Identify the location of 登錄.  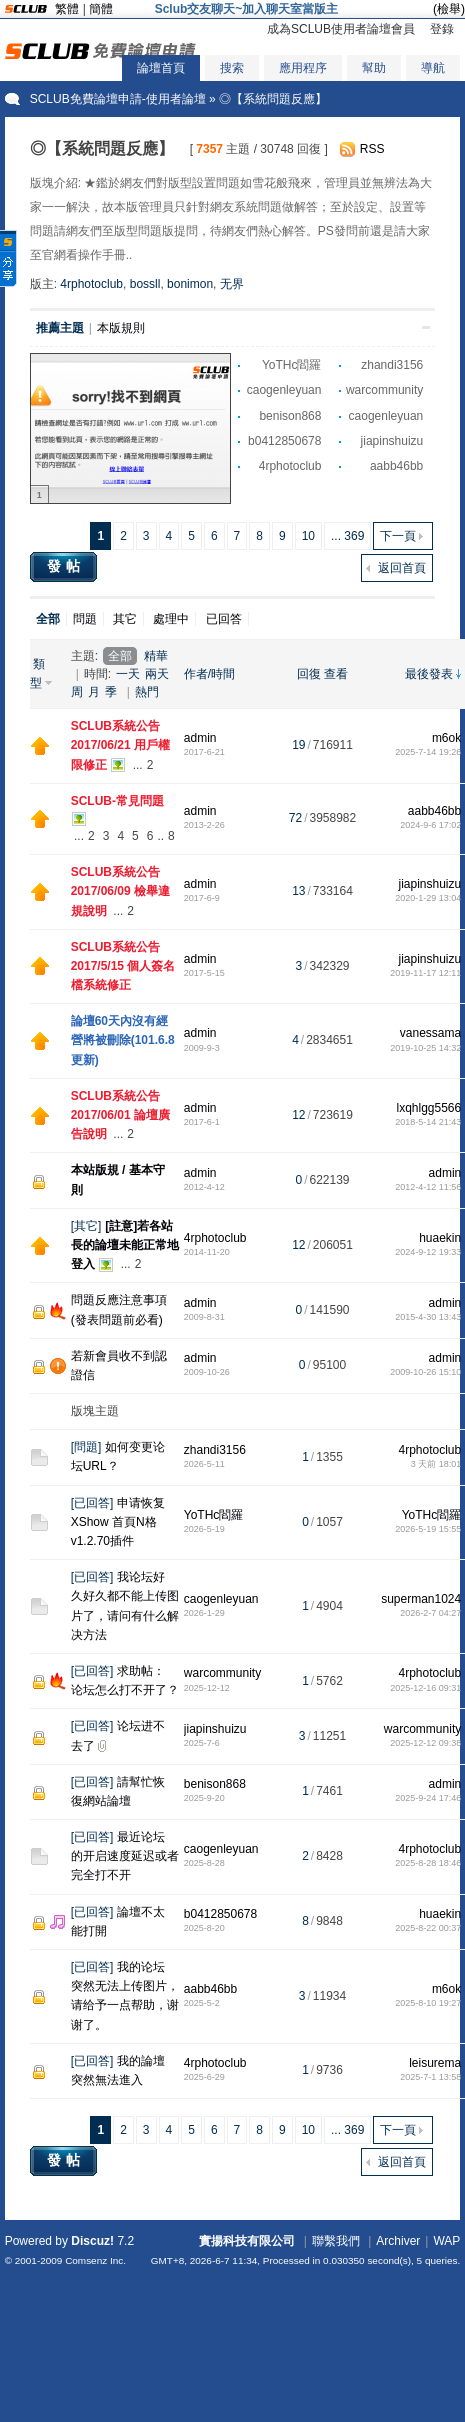
(442, 29).